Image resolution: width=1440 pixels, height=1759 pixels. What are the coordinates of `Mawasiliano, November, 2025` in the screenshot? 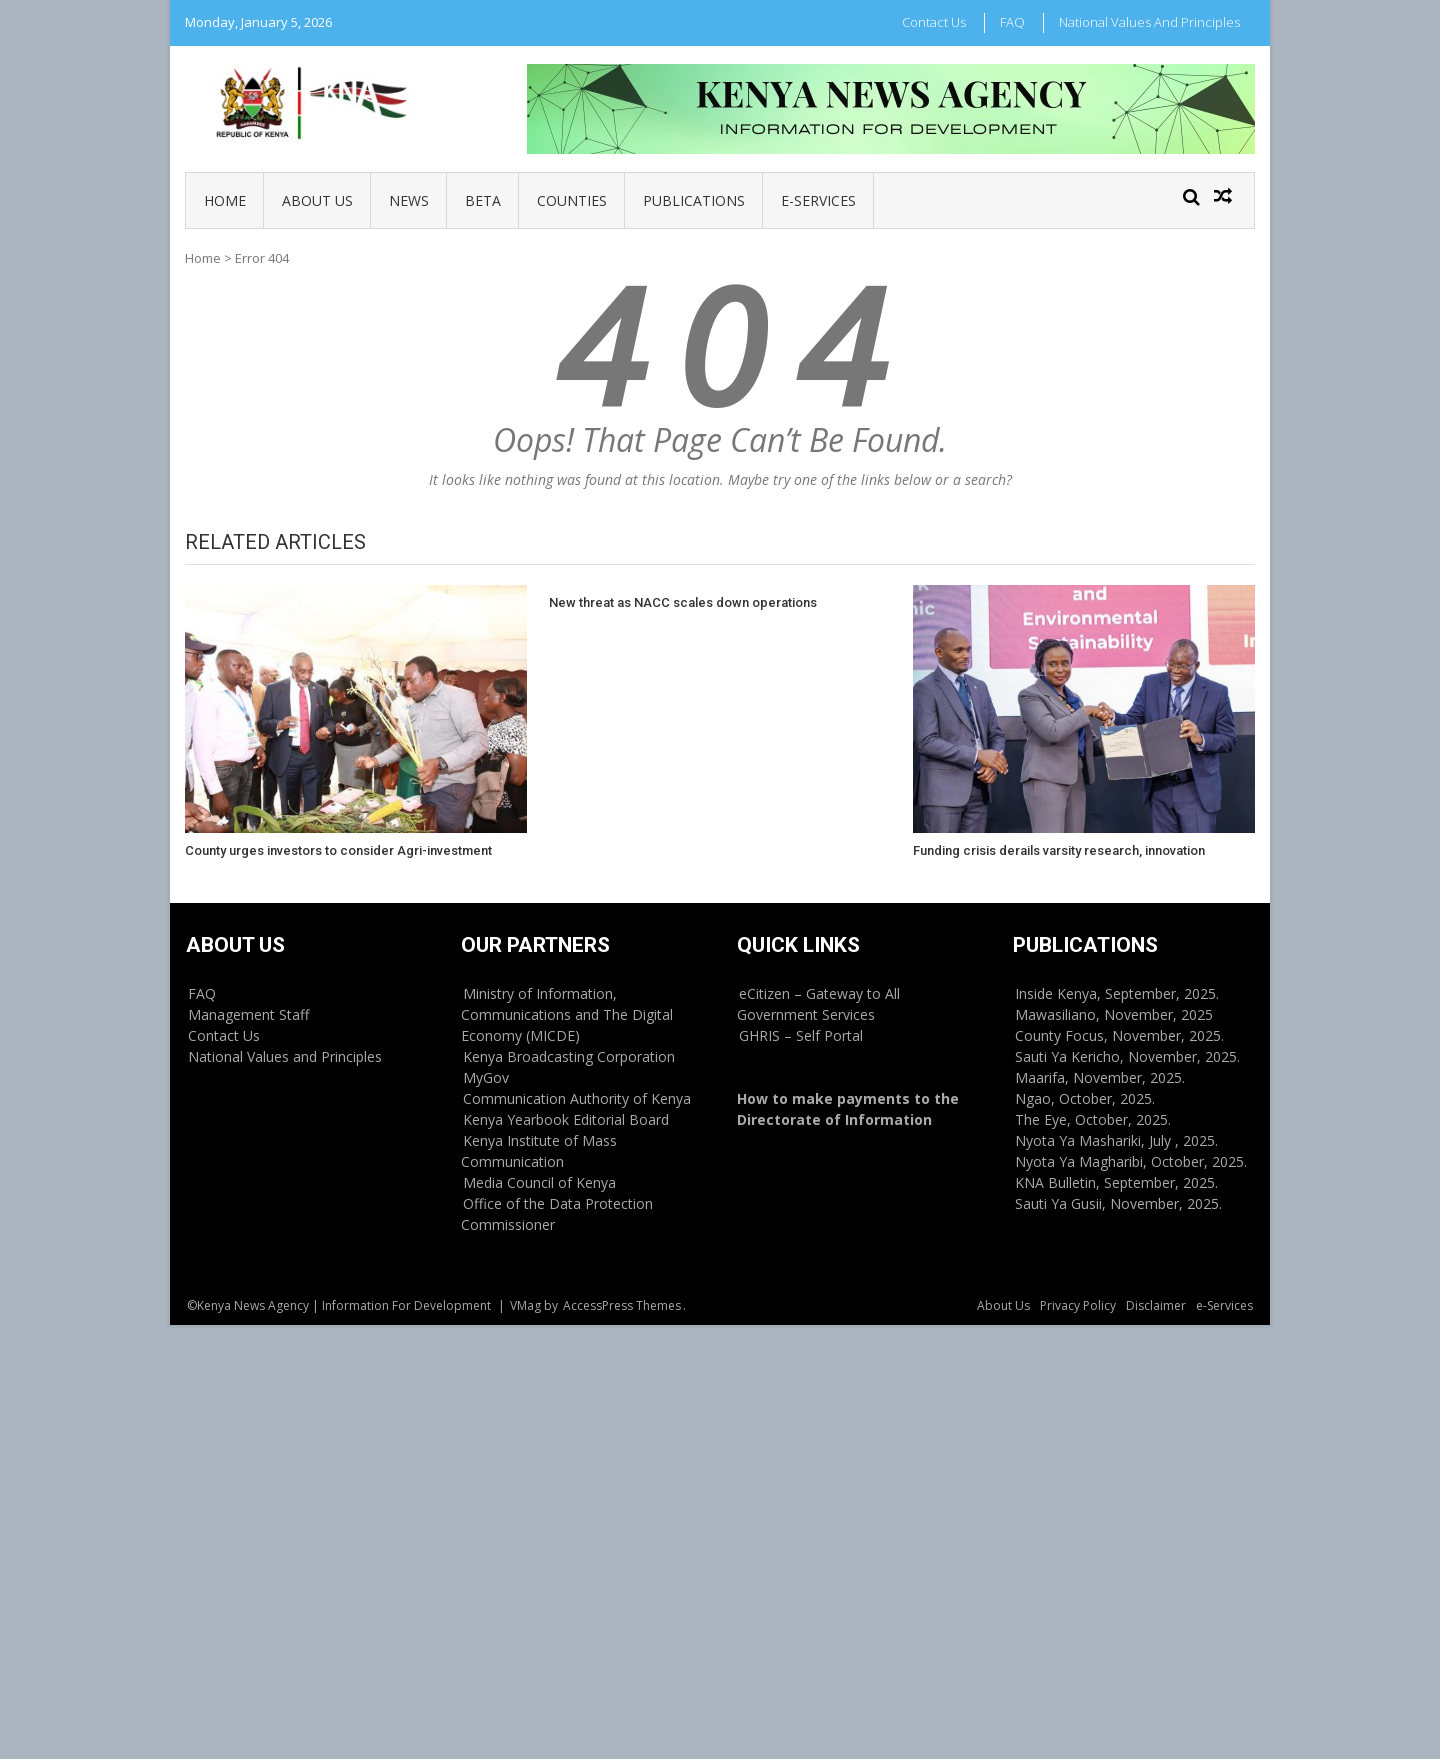 It's located at (1114, 1014).